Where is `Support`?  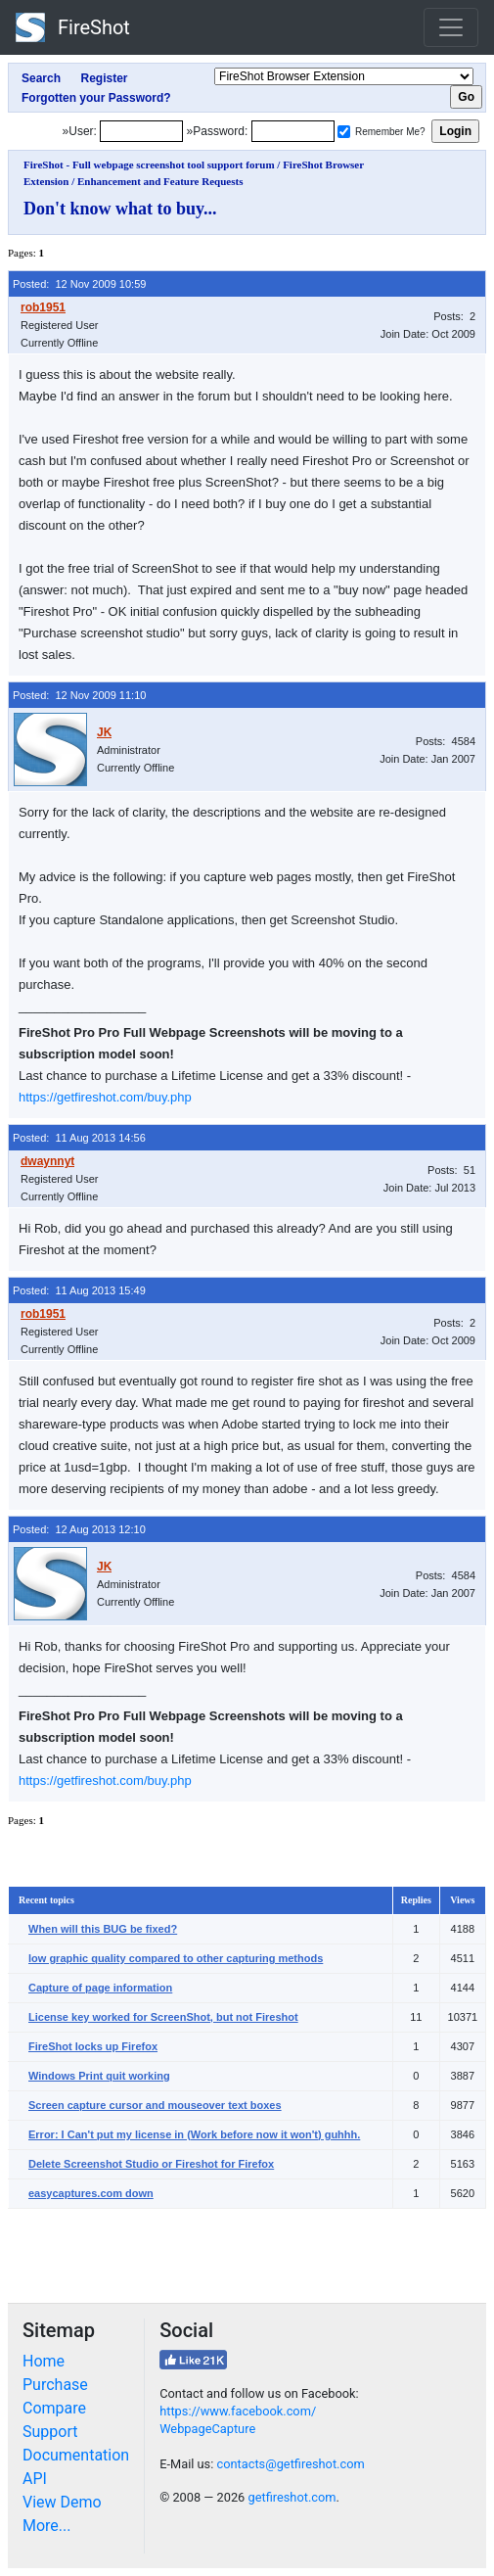
Support is located at coordinates (49, 2431).